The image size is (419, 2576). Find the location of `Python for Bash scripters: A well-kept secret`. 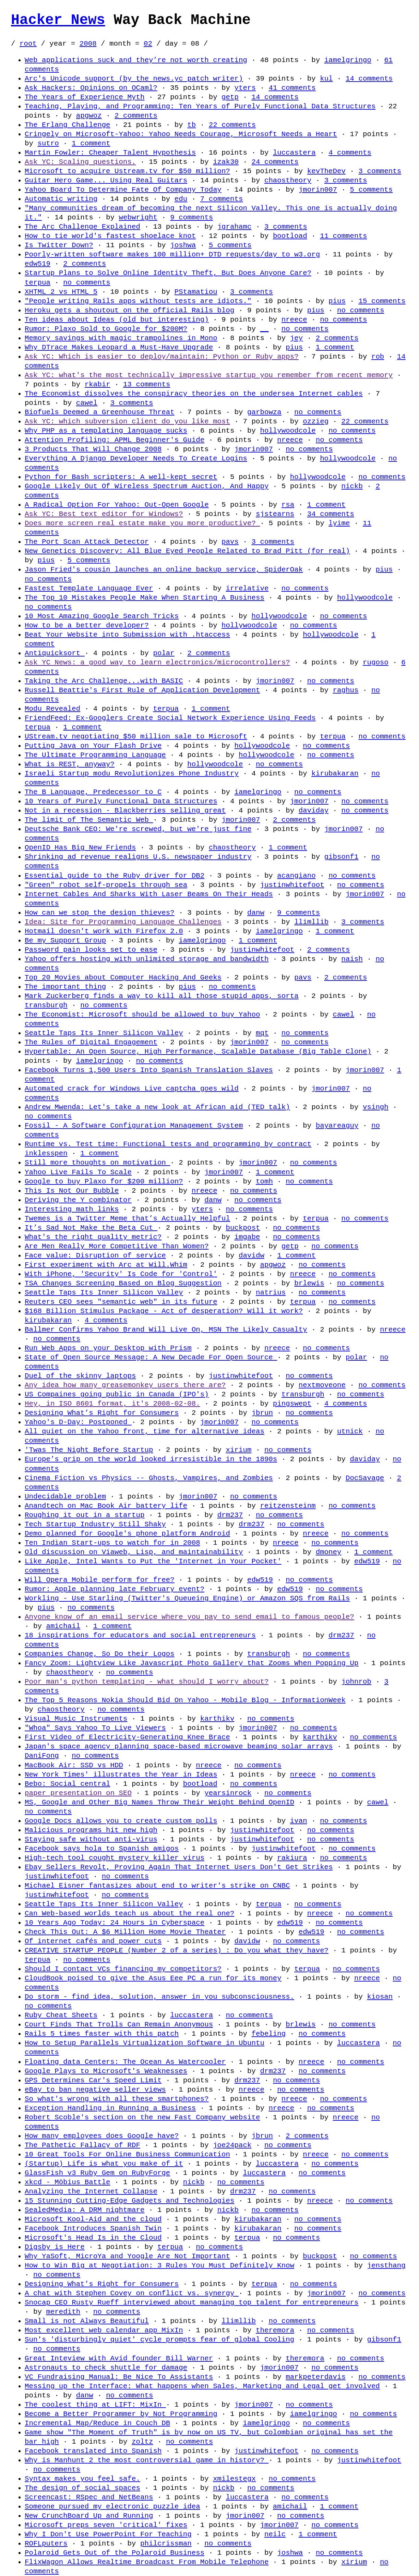

Python for Bash scripters: A well-kept secret is located at coordinates (121, 477).